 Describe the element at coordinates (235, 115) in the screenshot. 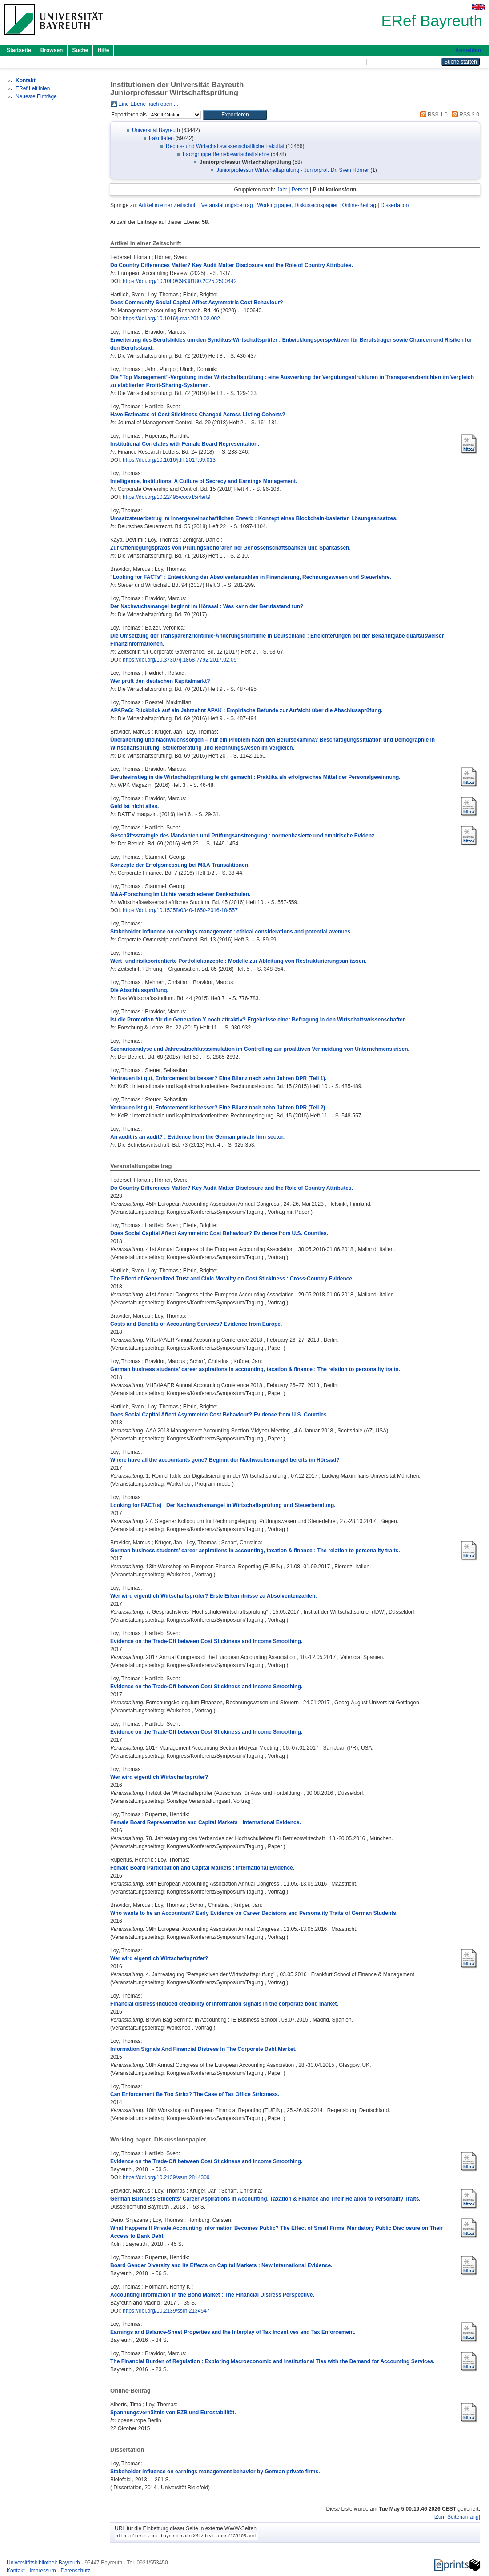

I see `[button]` at that location.